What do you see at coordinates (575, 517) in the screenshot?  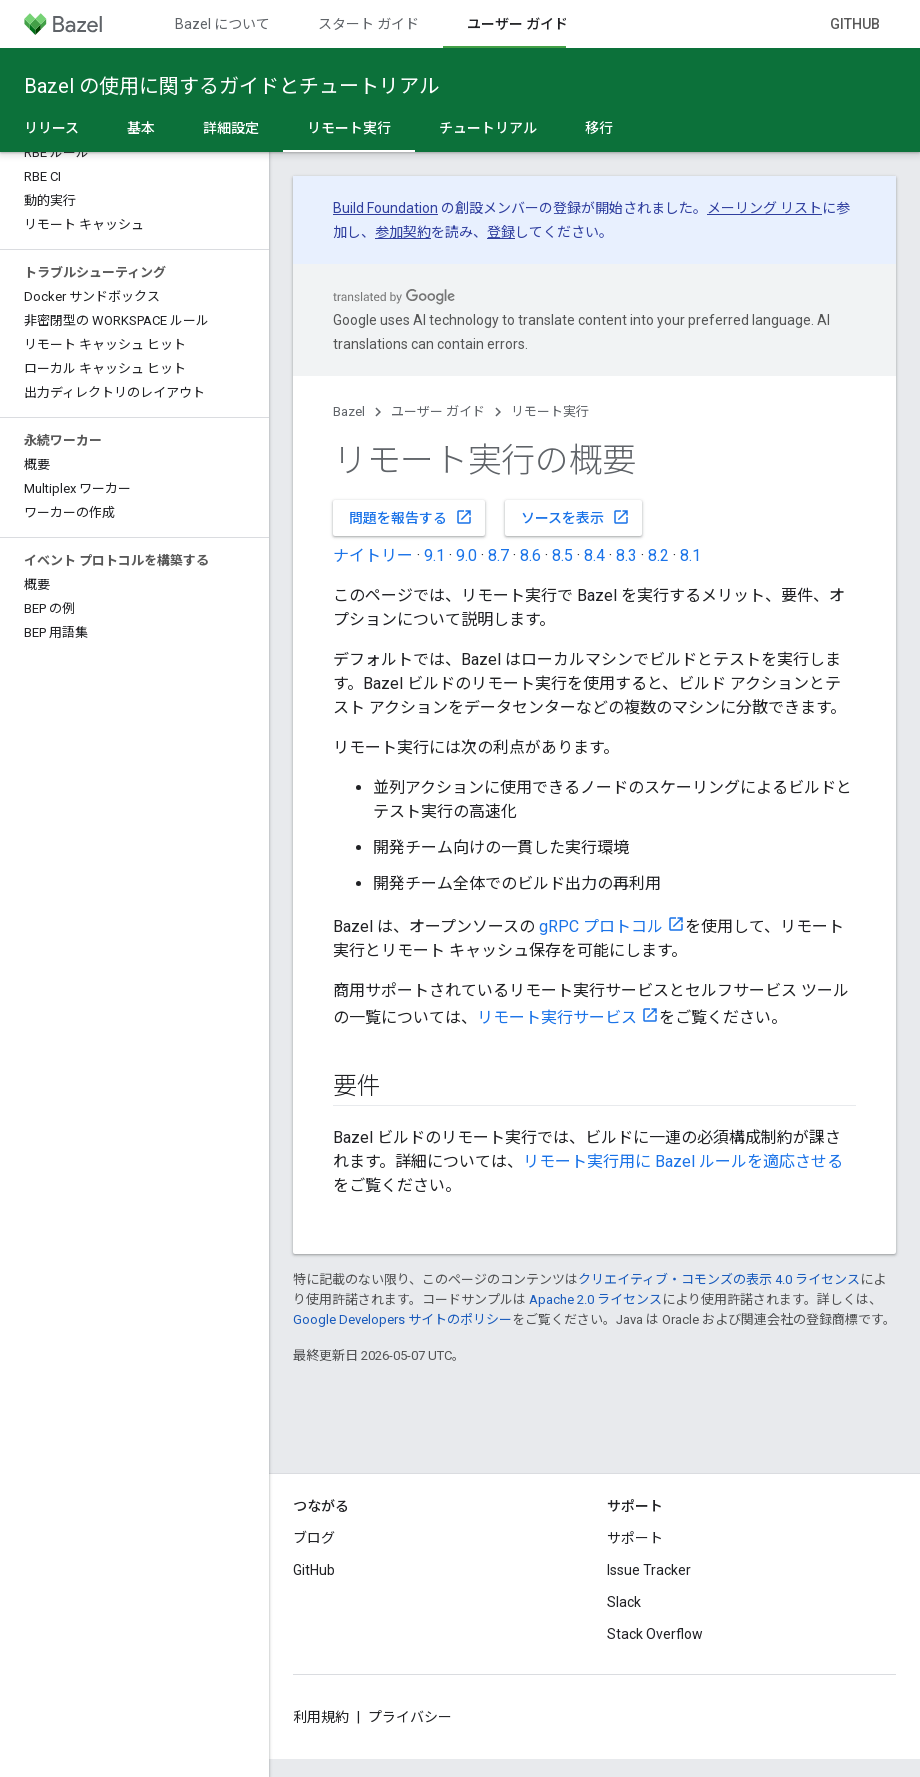 I see `ソースを表示` at bounding box center [575, 517].